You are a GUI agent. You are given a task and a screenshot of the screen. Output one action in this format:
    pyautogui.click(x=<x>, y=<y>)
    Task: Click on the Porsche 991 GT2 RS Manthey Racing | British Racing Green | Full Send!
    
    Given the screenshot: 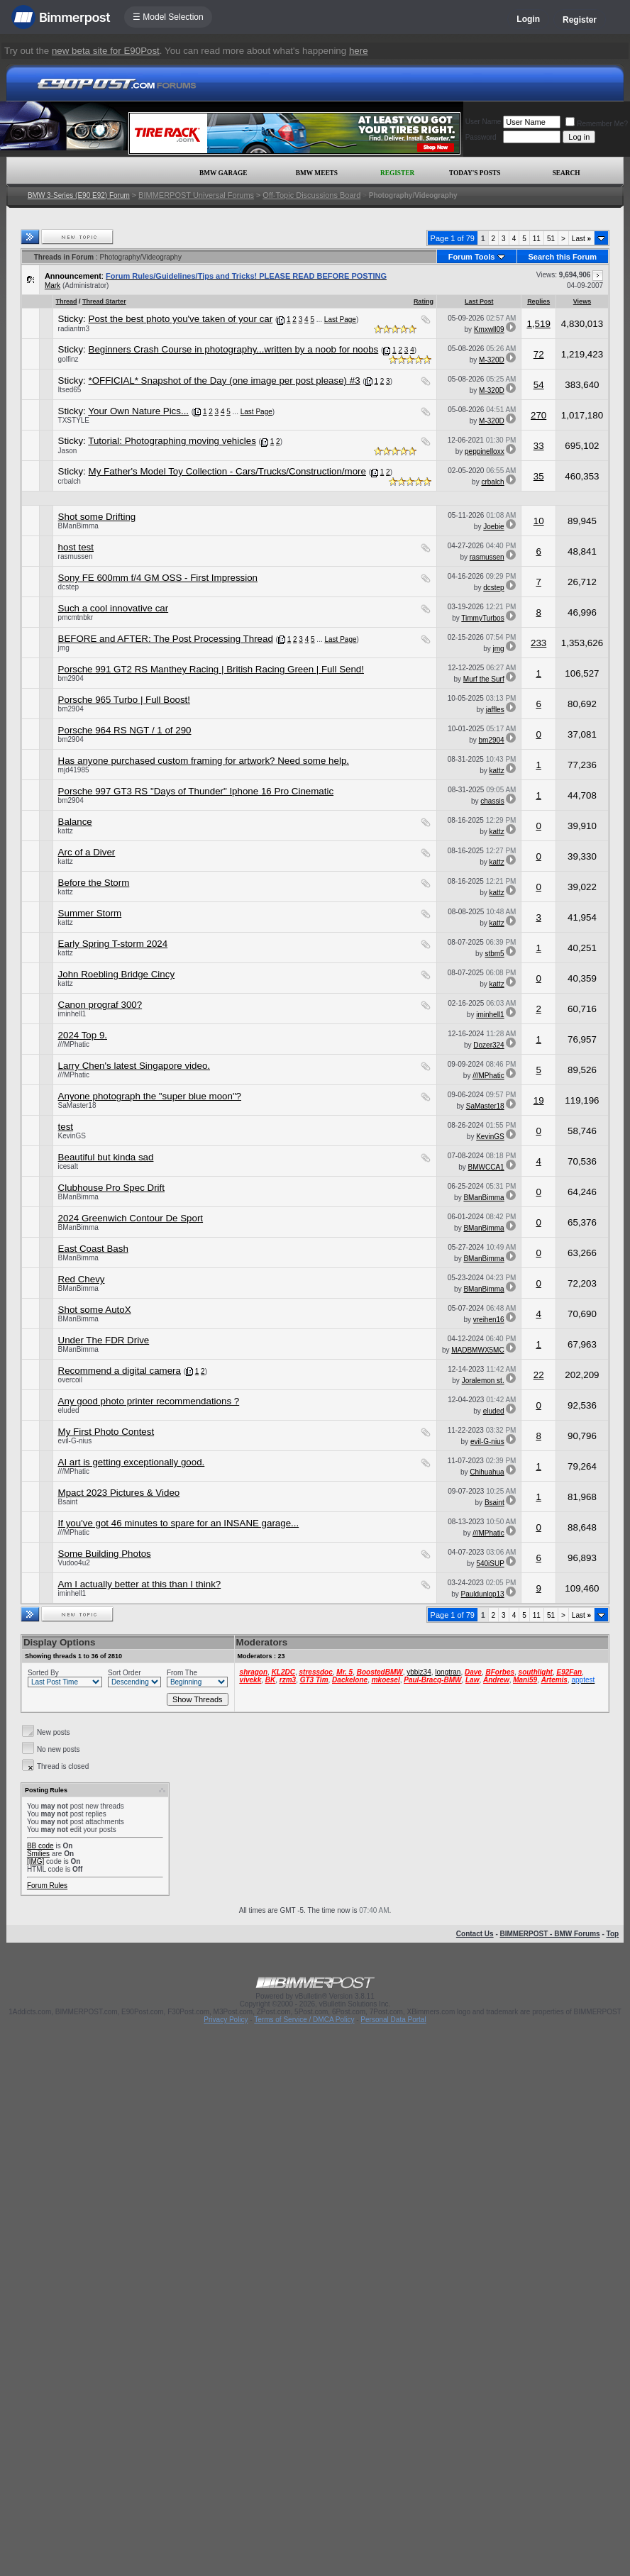 What is the action you would take?
    pyautogui.click(x=211, y=669)
    